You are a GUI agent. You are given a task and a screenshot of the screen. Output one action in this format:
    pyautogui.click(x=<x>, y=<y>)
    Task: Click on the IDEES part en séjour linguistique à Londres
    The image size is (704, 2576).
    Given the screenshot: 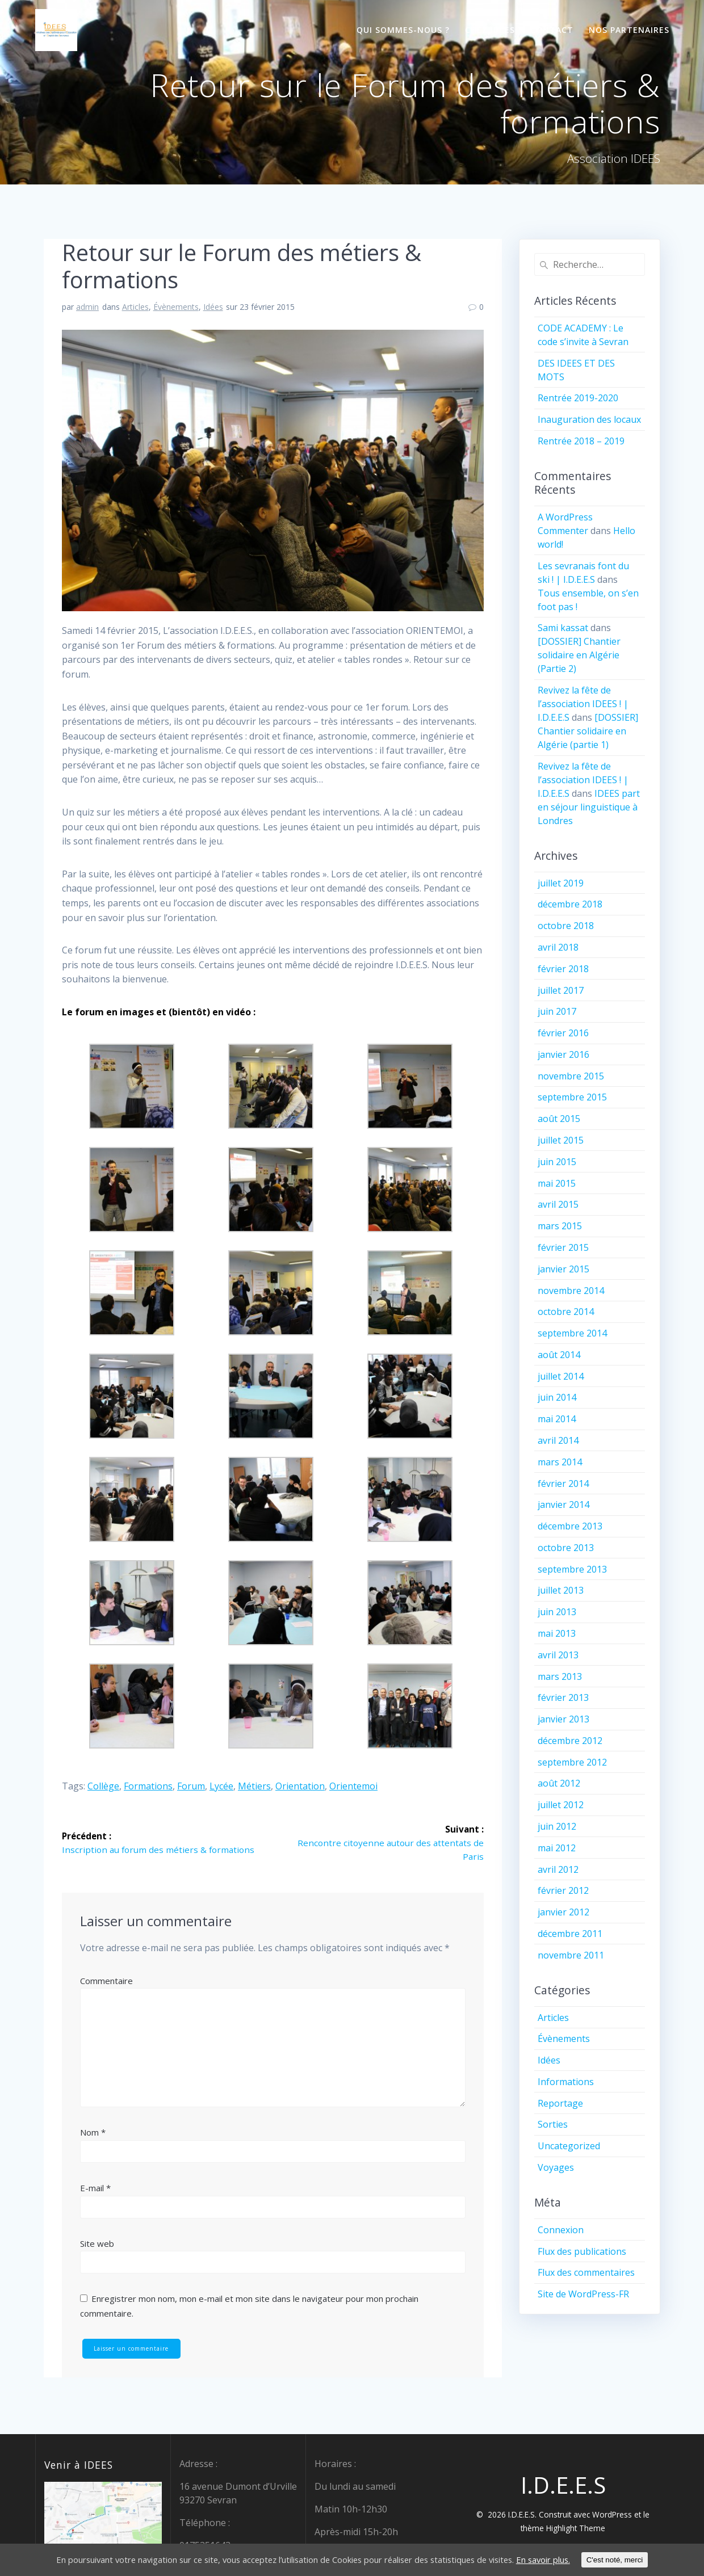 What is the action you would take?
    pyautogui.click(x=589, y=807)
    